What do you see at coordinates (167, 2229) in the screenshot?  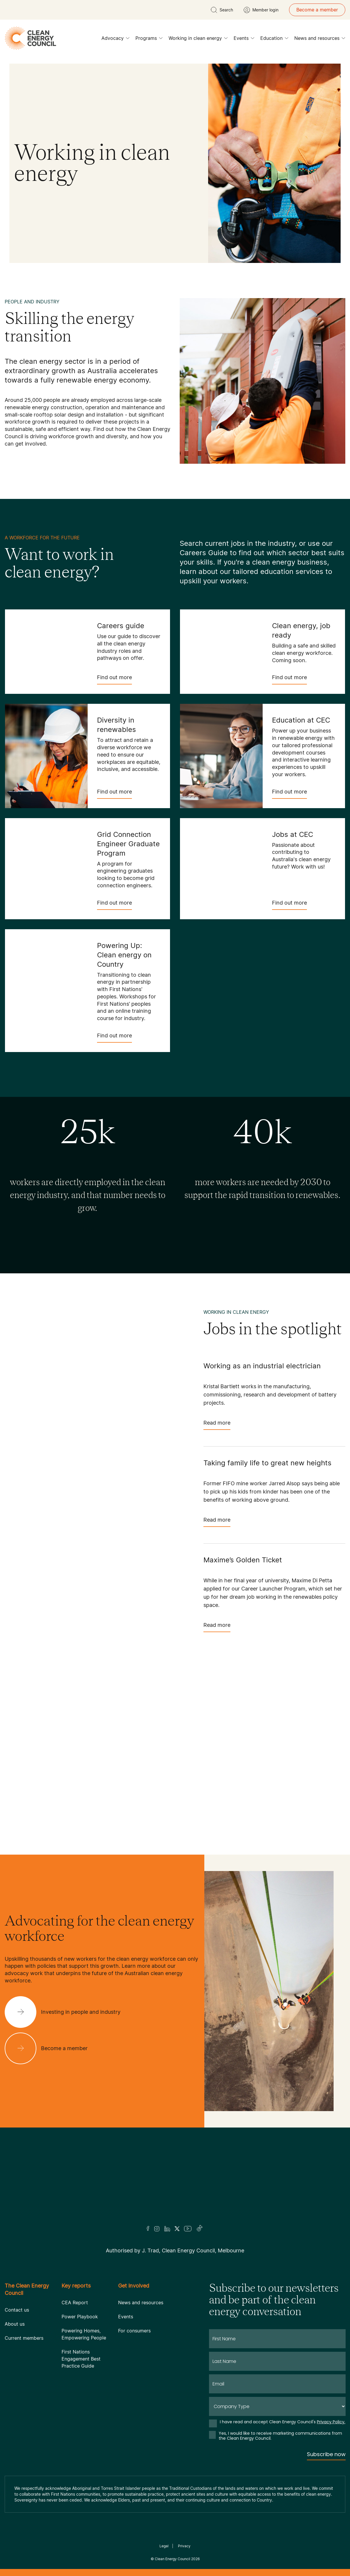 I see `[LinkedIn]` at bounding box center [167, 2229].